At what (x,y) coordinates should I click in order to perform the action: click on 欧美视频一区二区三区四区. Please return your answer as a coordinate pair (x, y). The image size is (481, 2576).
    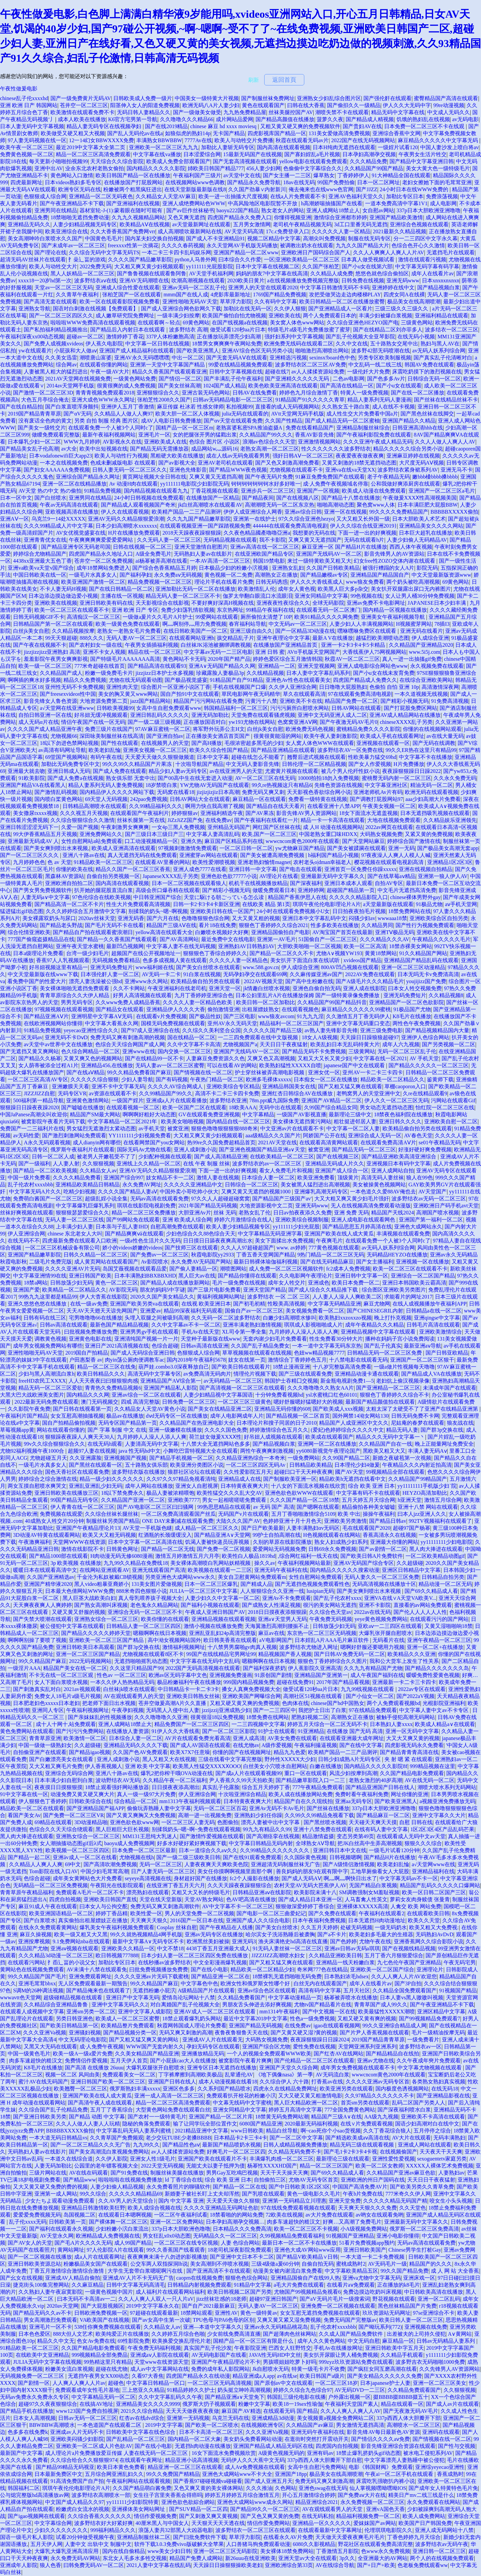
    Looking at the image, I should click on (77, 1850).